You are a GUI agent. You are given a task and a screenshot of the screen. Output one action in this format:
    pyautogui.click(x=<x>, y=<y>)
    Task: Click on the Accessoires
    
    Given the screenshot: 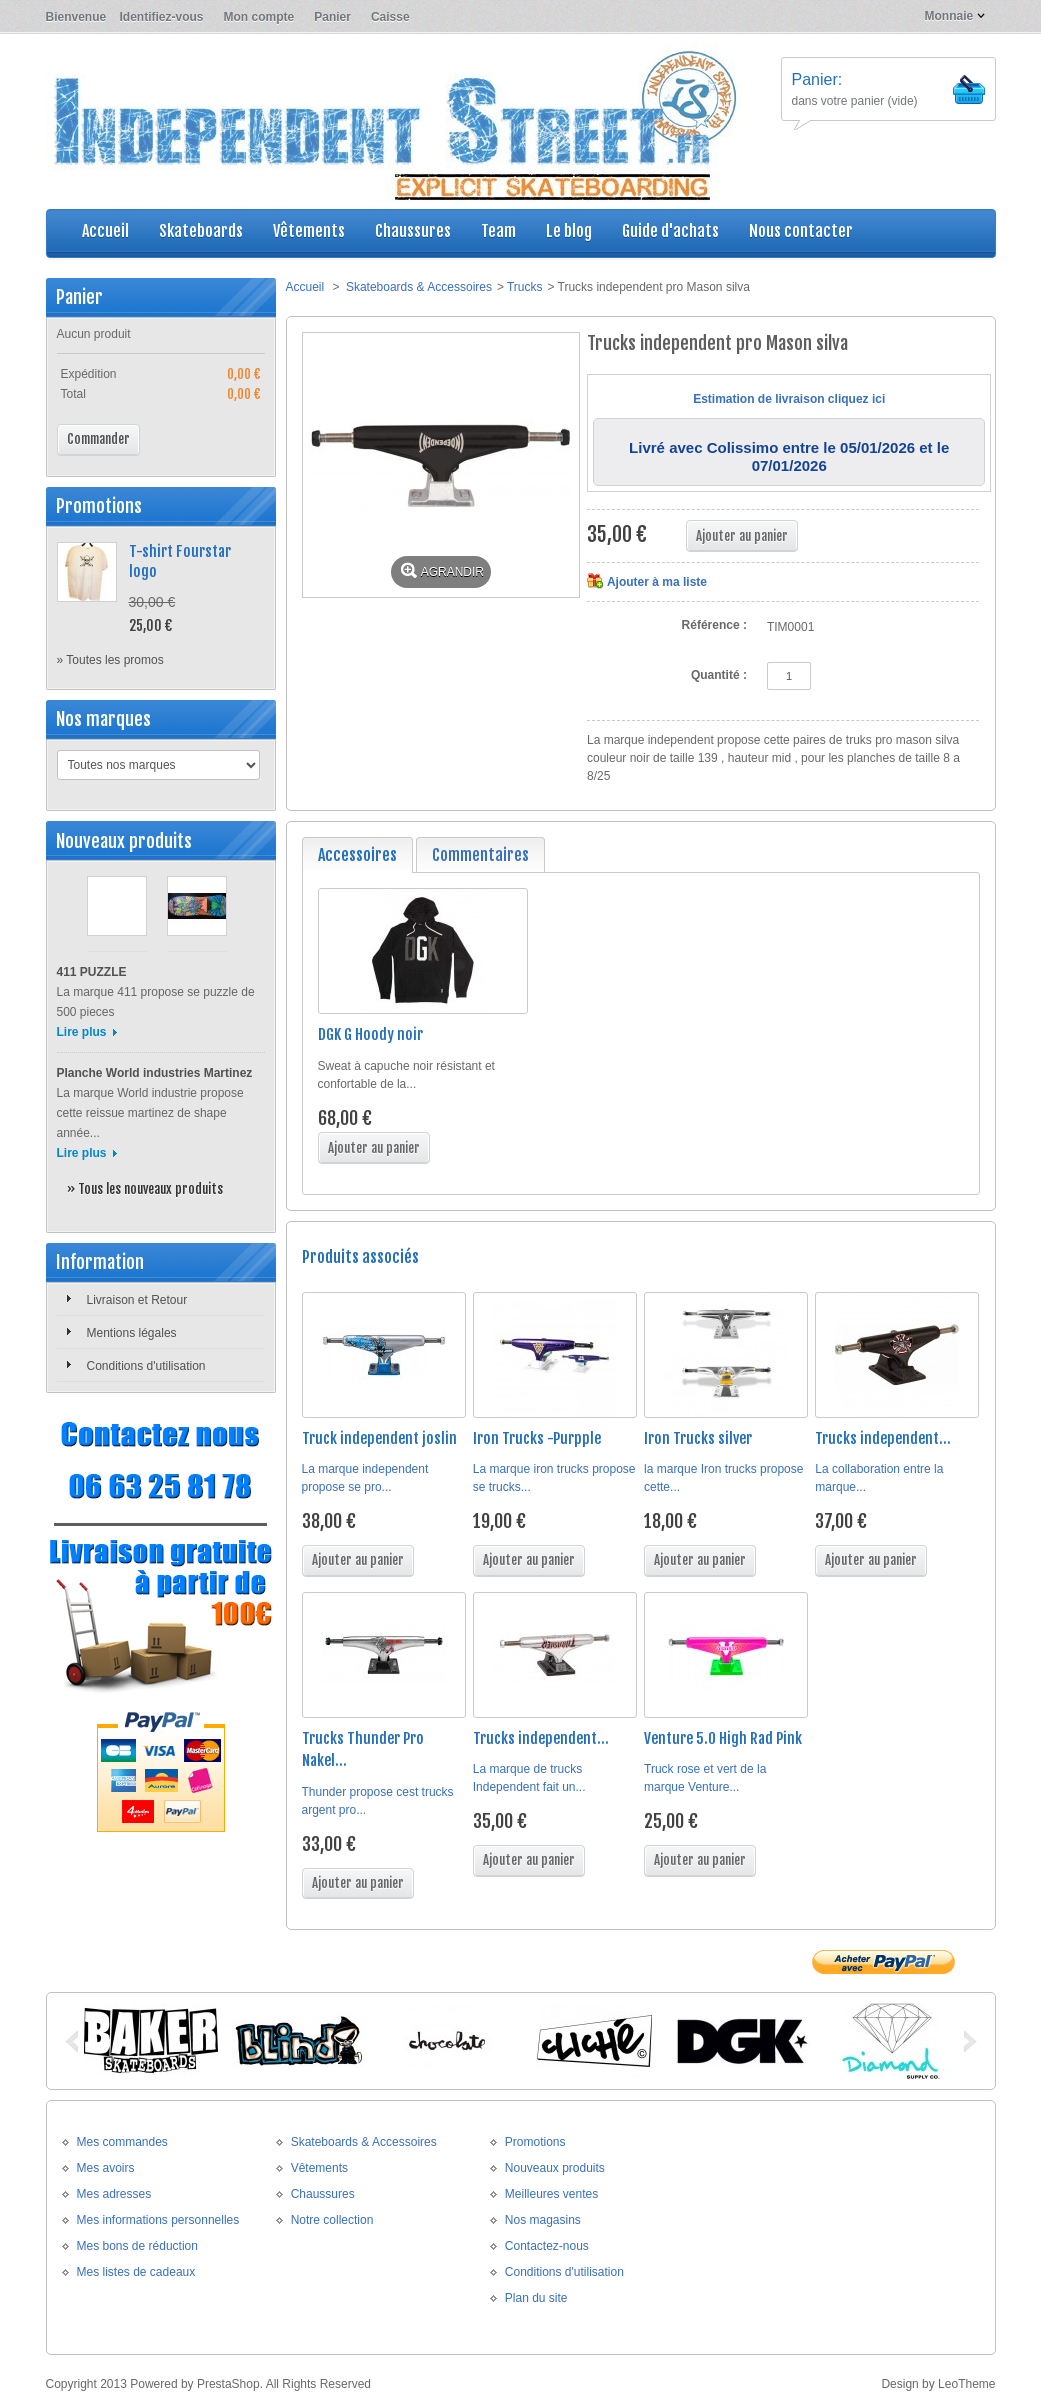 What is the action you would take?
    pyautogui.click(x=357, y=855)
    